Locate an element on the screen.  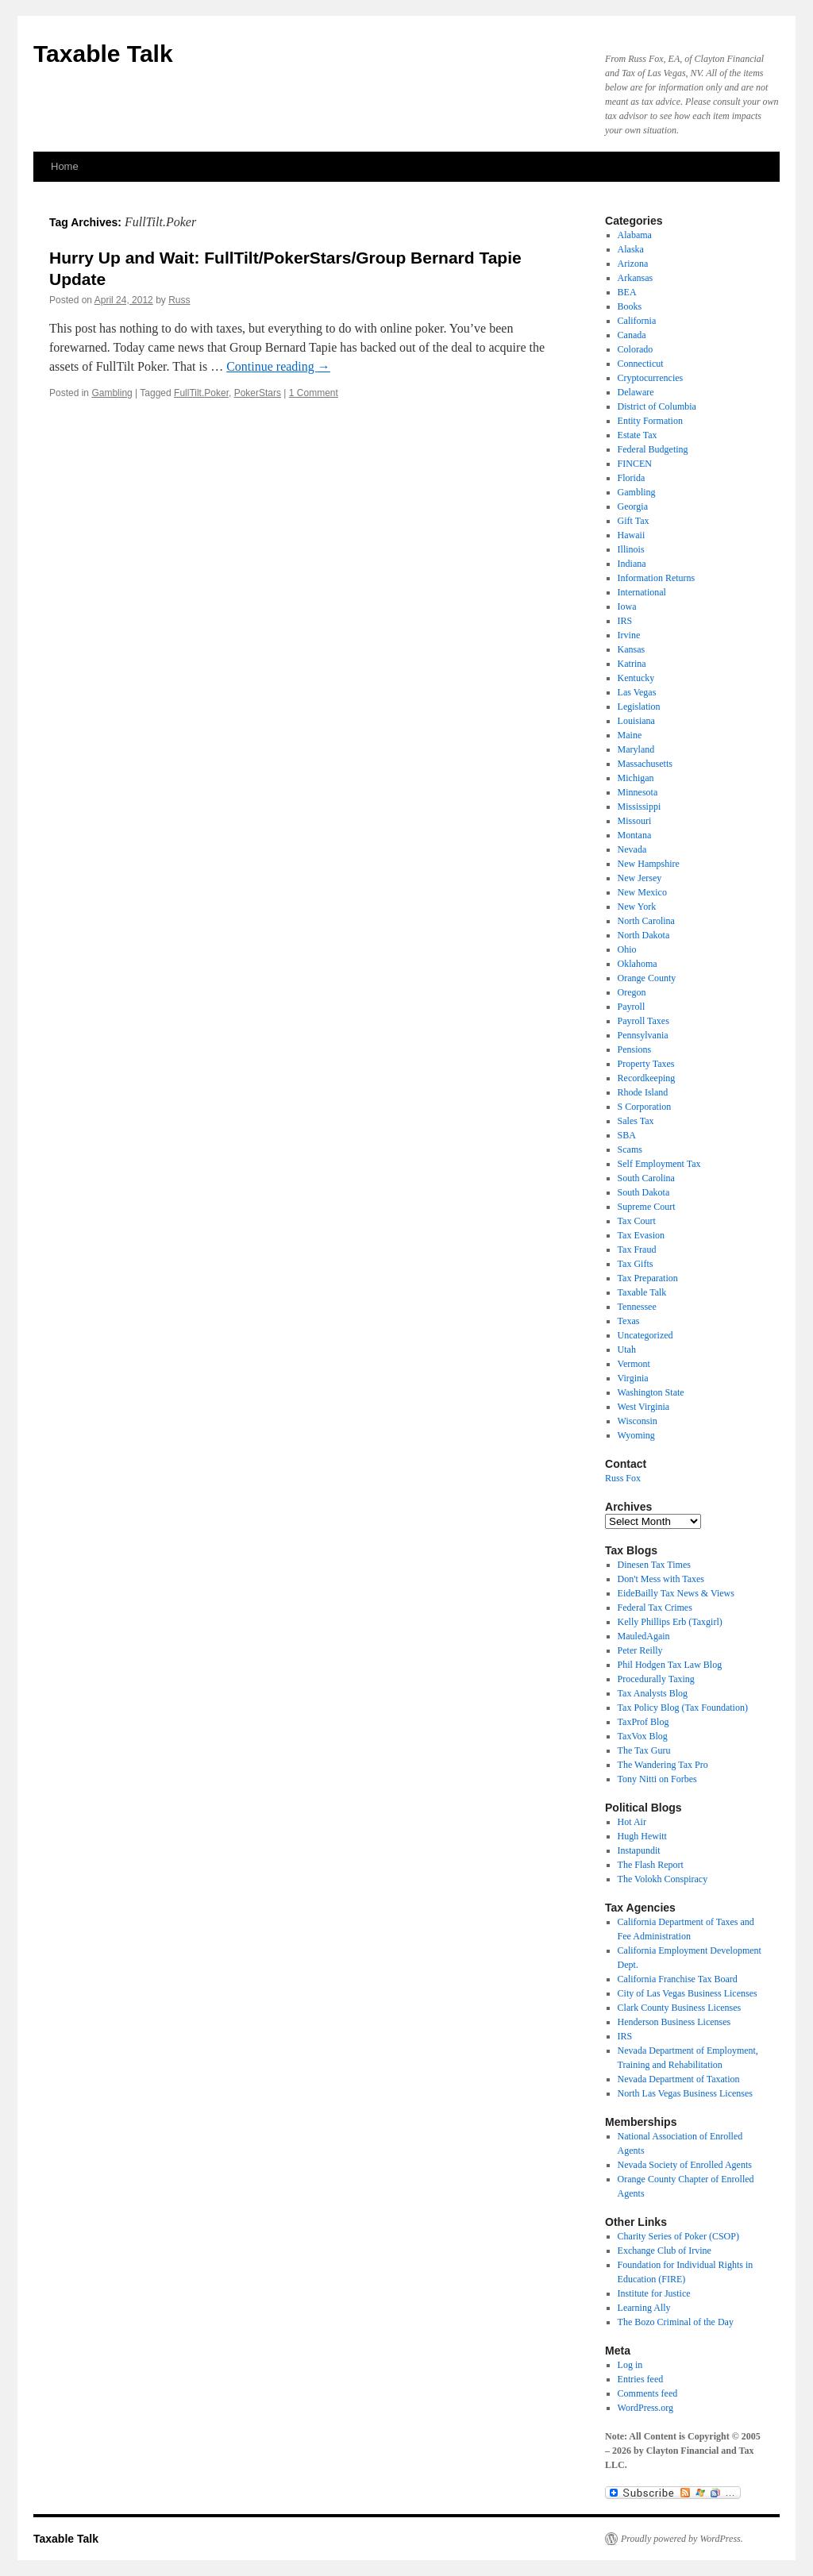
Comments feed is located at coordinates (648, 2393).